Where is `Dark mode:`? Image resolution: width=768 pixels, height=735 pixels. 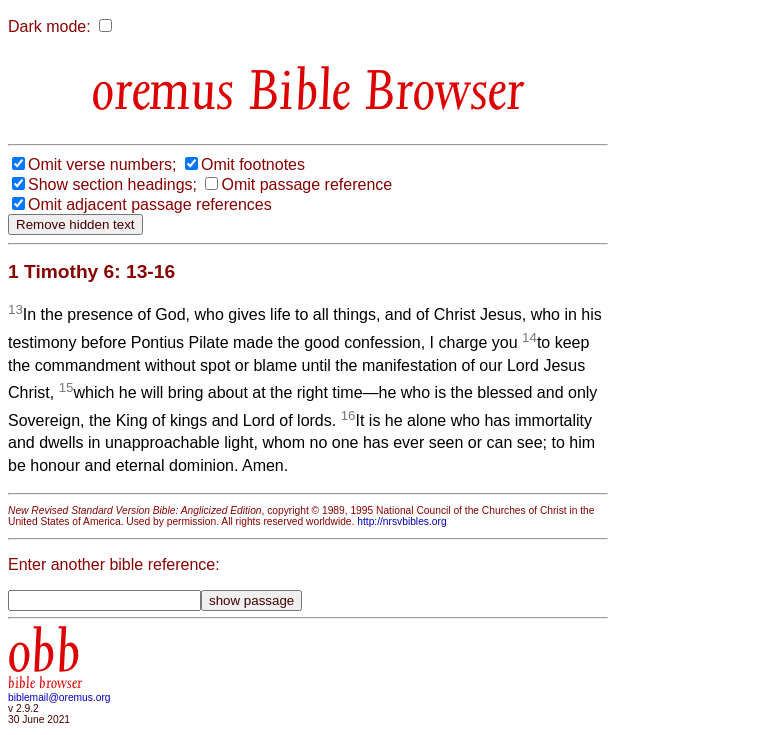
Dark mode: is located at coordinates (49, 26).